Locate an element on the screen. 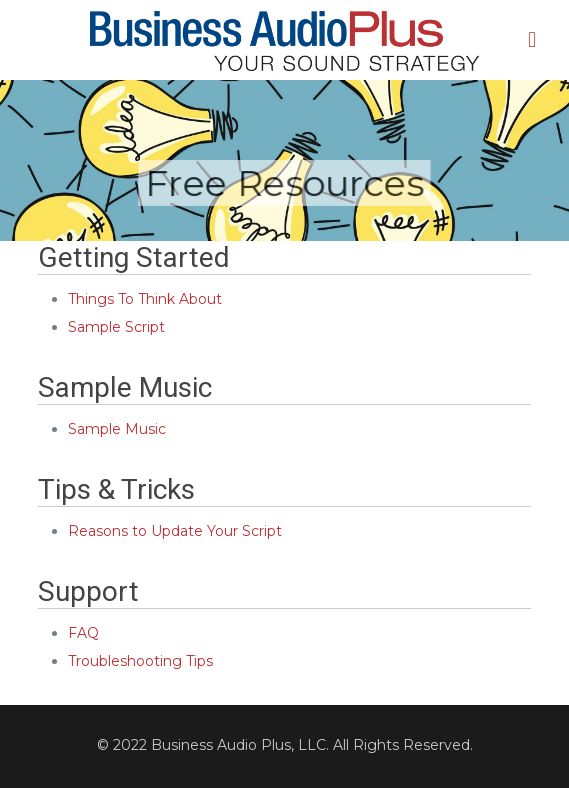 The height and width of the screenshot is (788, 569). Reasons to Update Your Script is located at coordinates (175, 531).